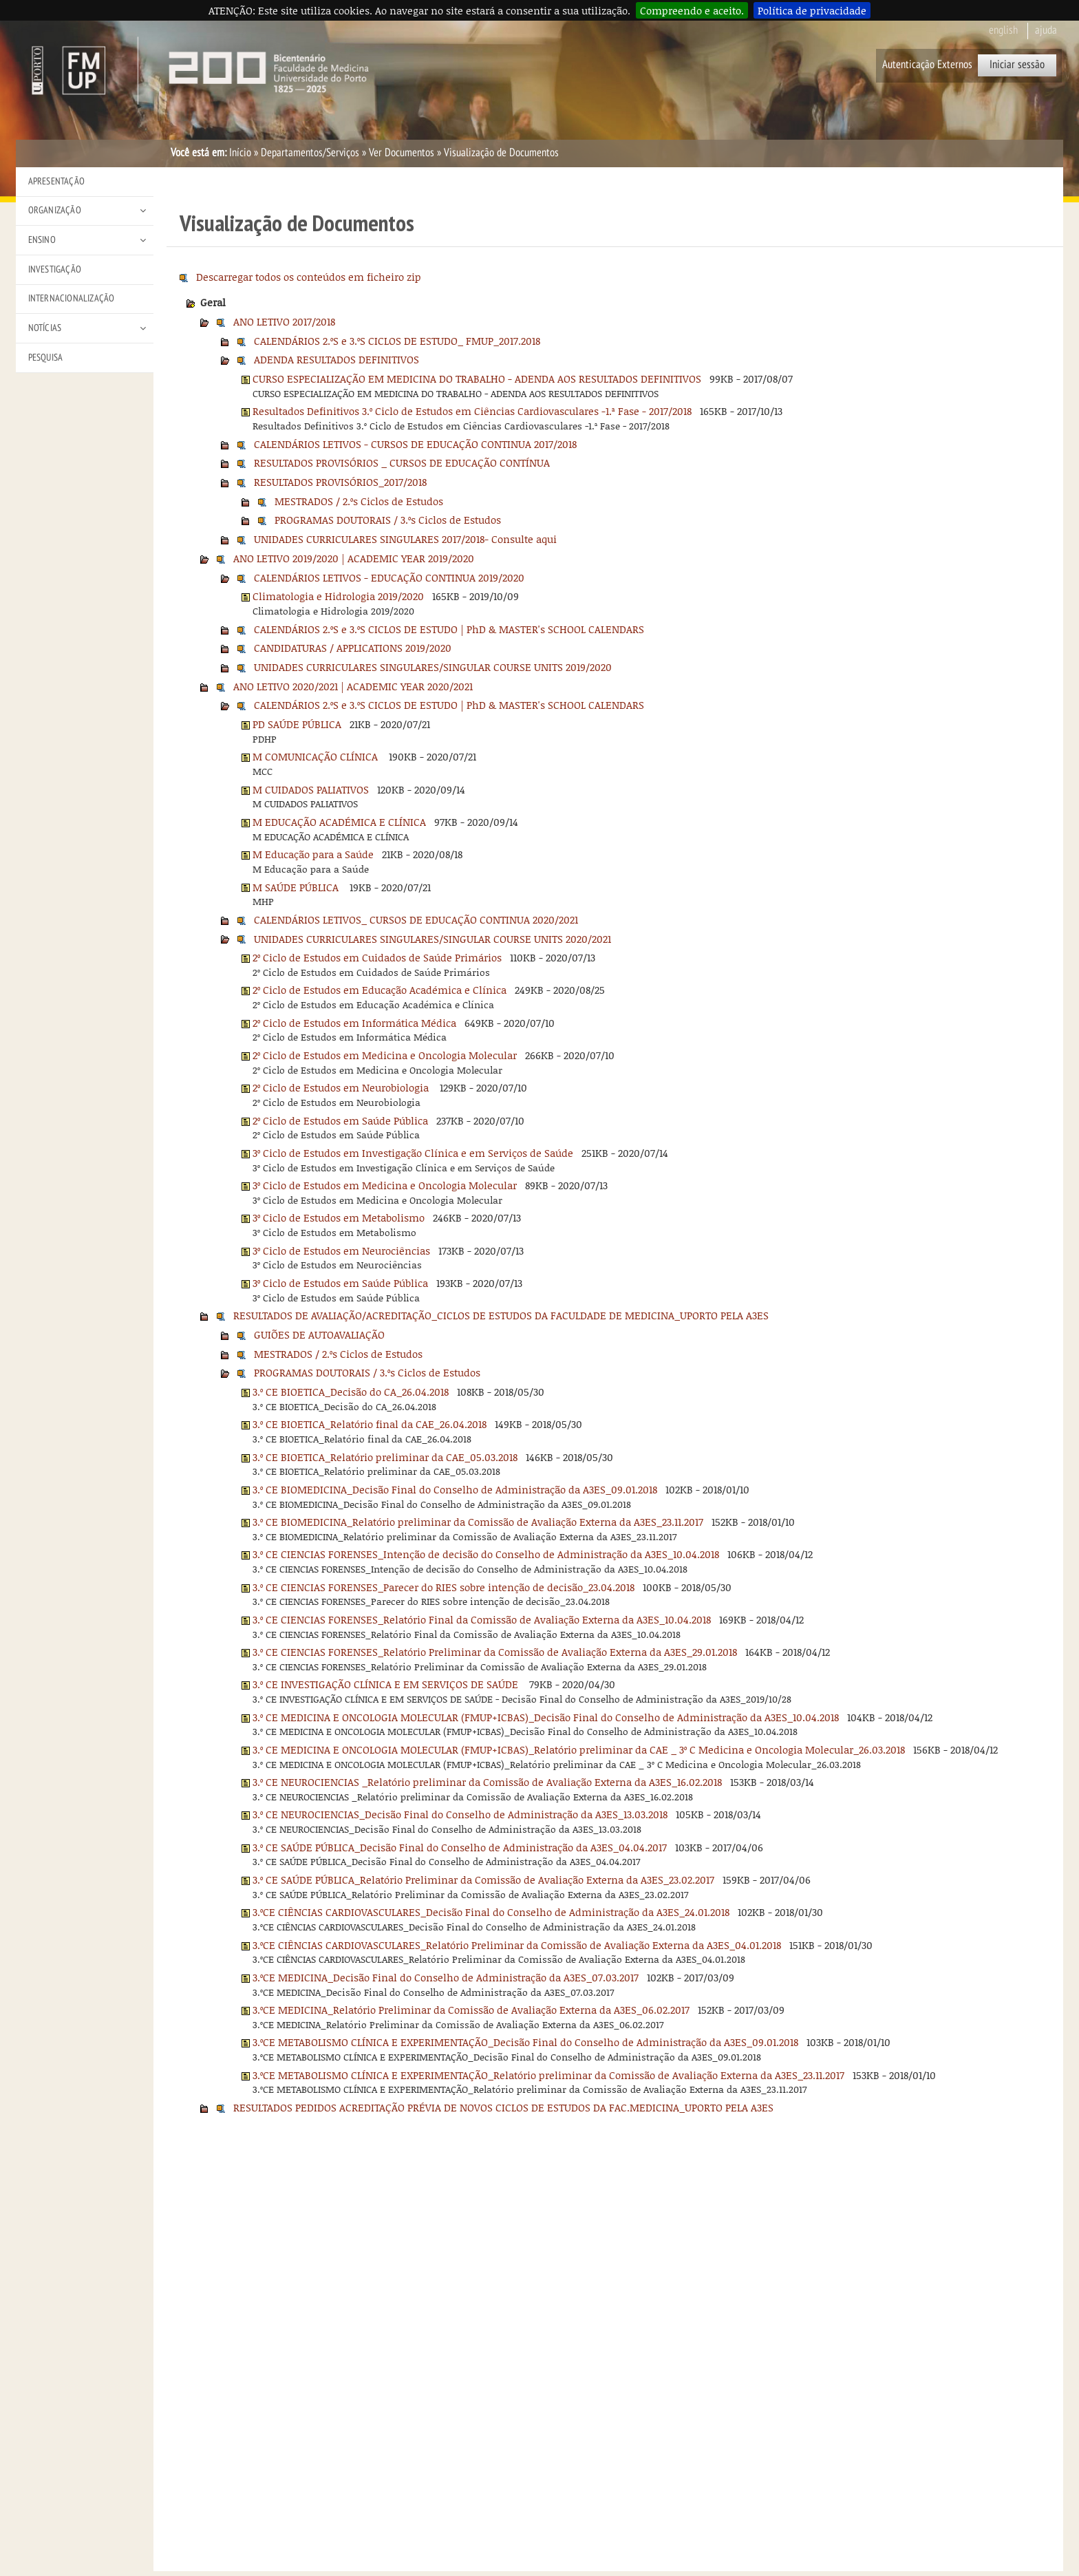  Describe the element at coordinates (336, 359) in the screenshot. I see `ADENDA RESULTADOS DEFINITIVOS` at that location.